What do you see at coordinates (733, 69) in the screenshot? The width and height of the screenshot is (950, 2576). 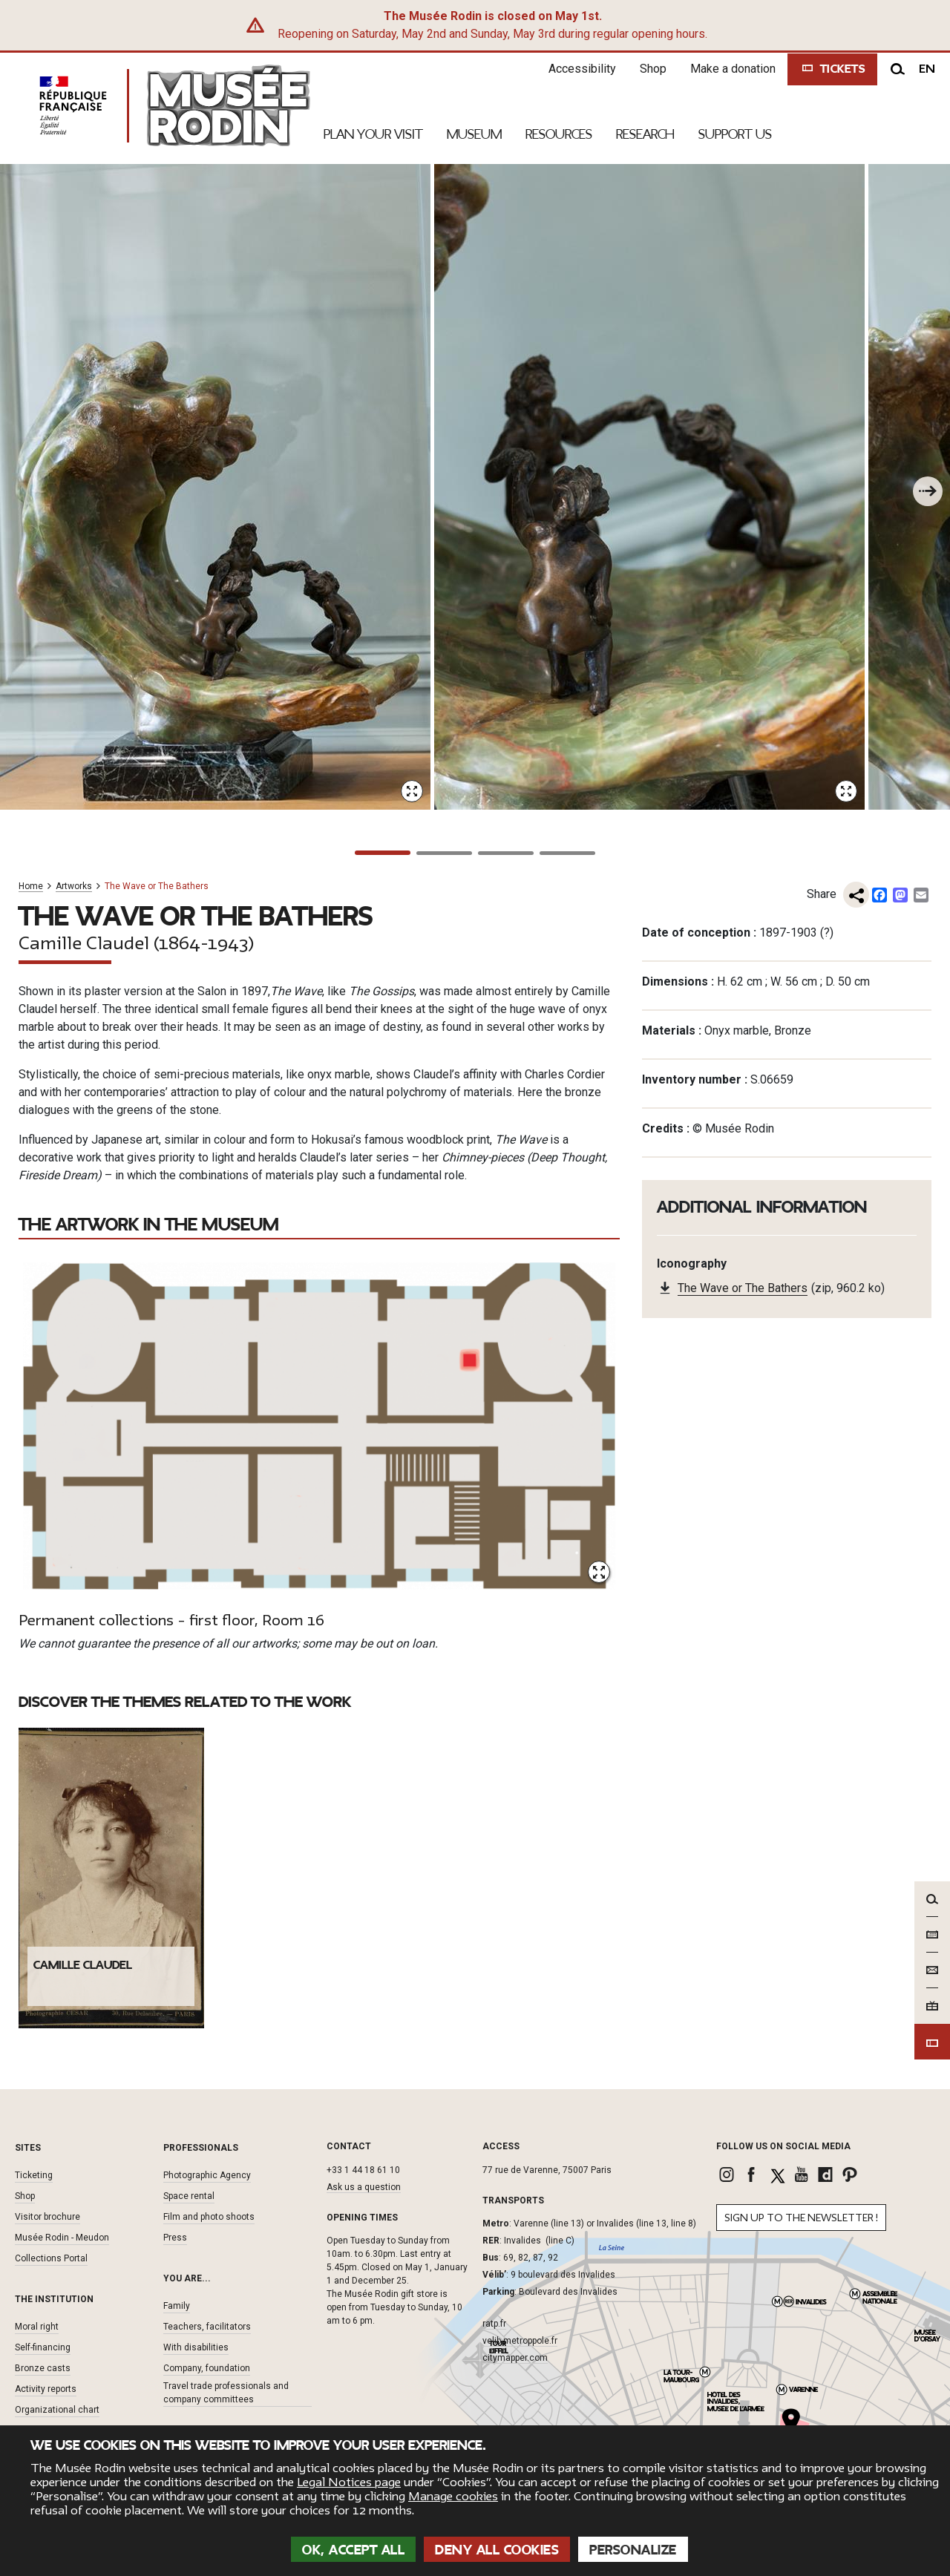 I see `Make a donation` at bounding box center [733, 69].